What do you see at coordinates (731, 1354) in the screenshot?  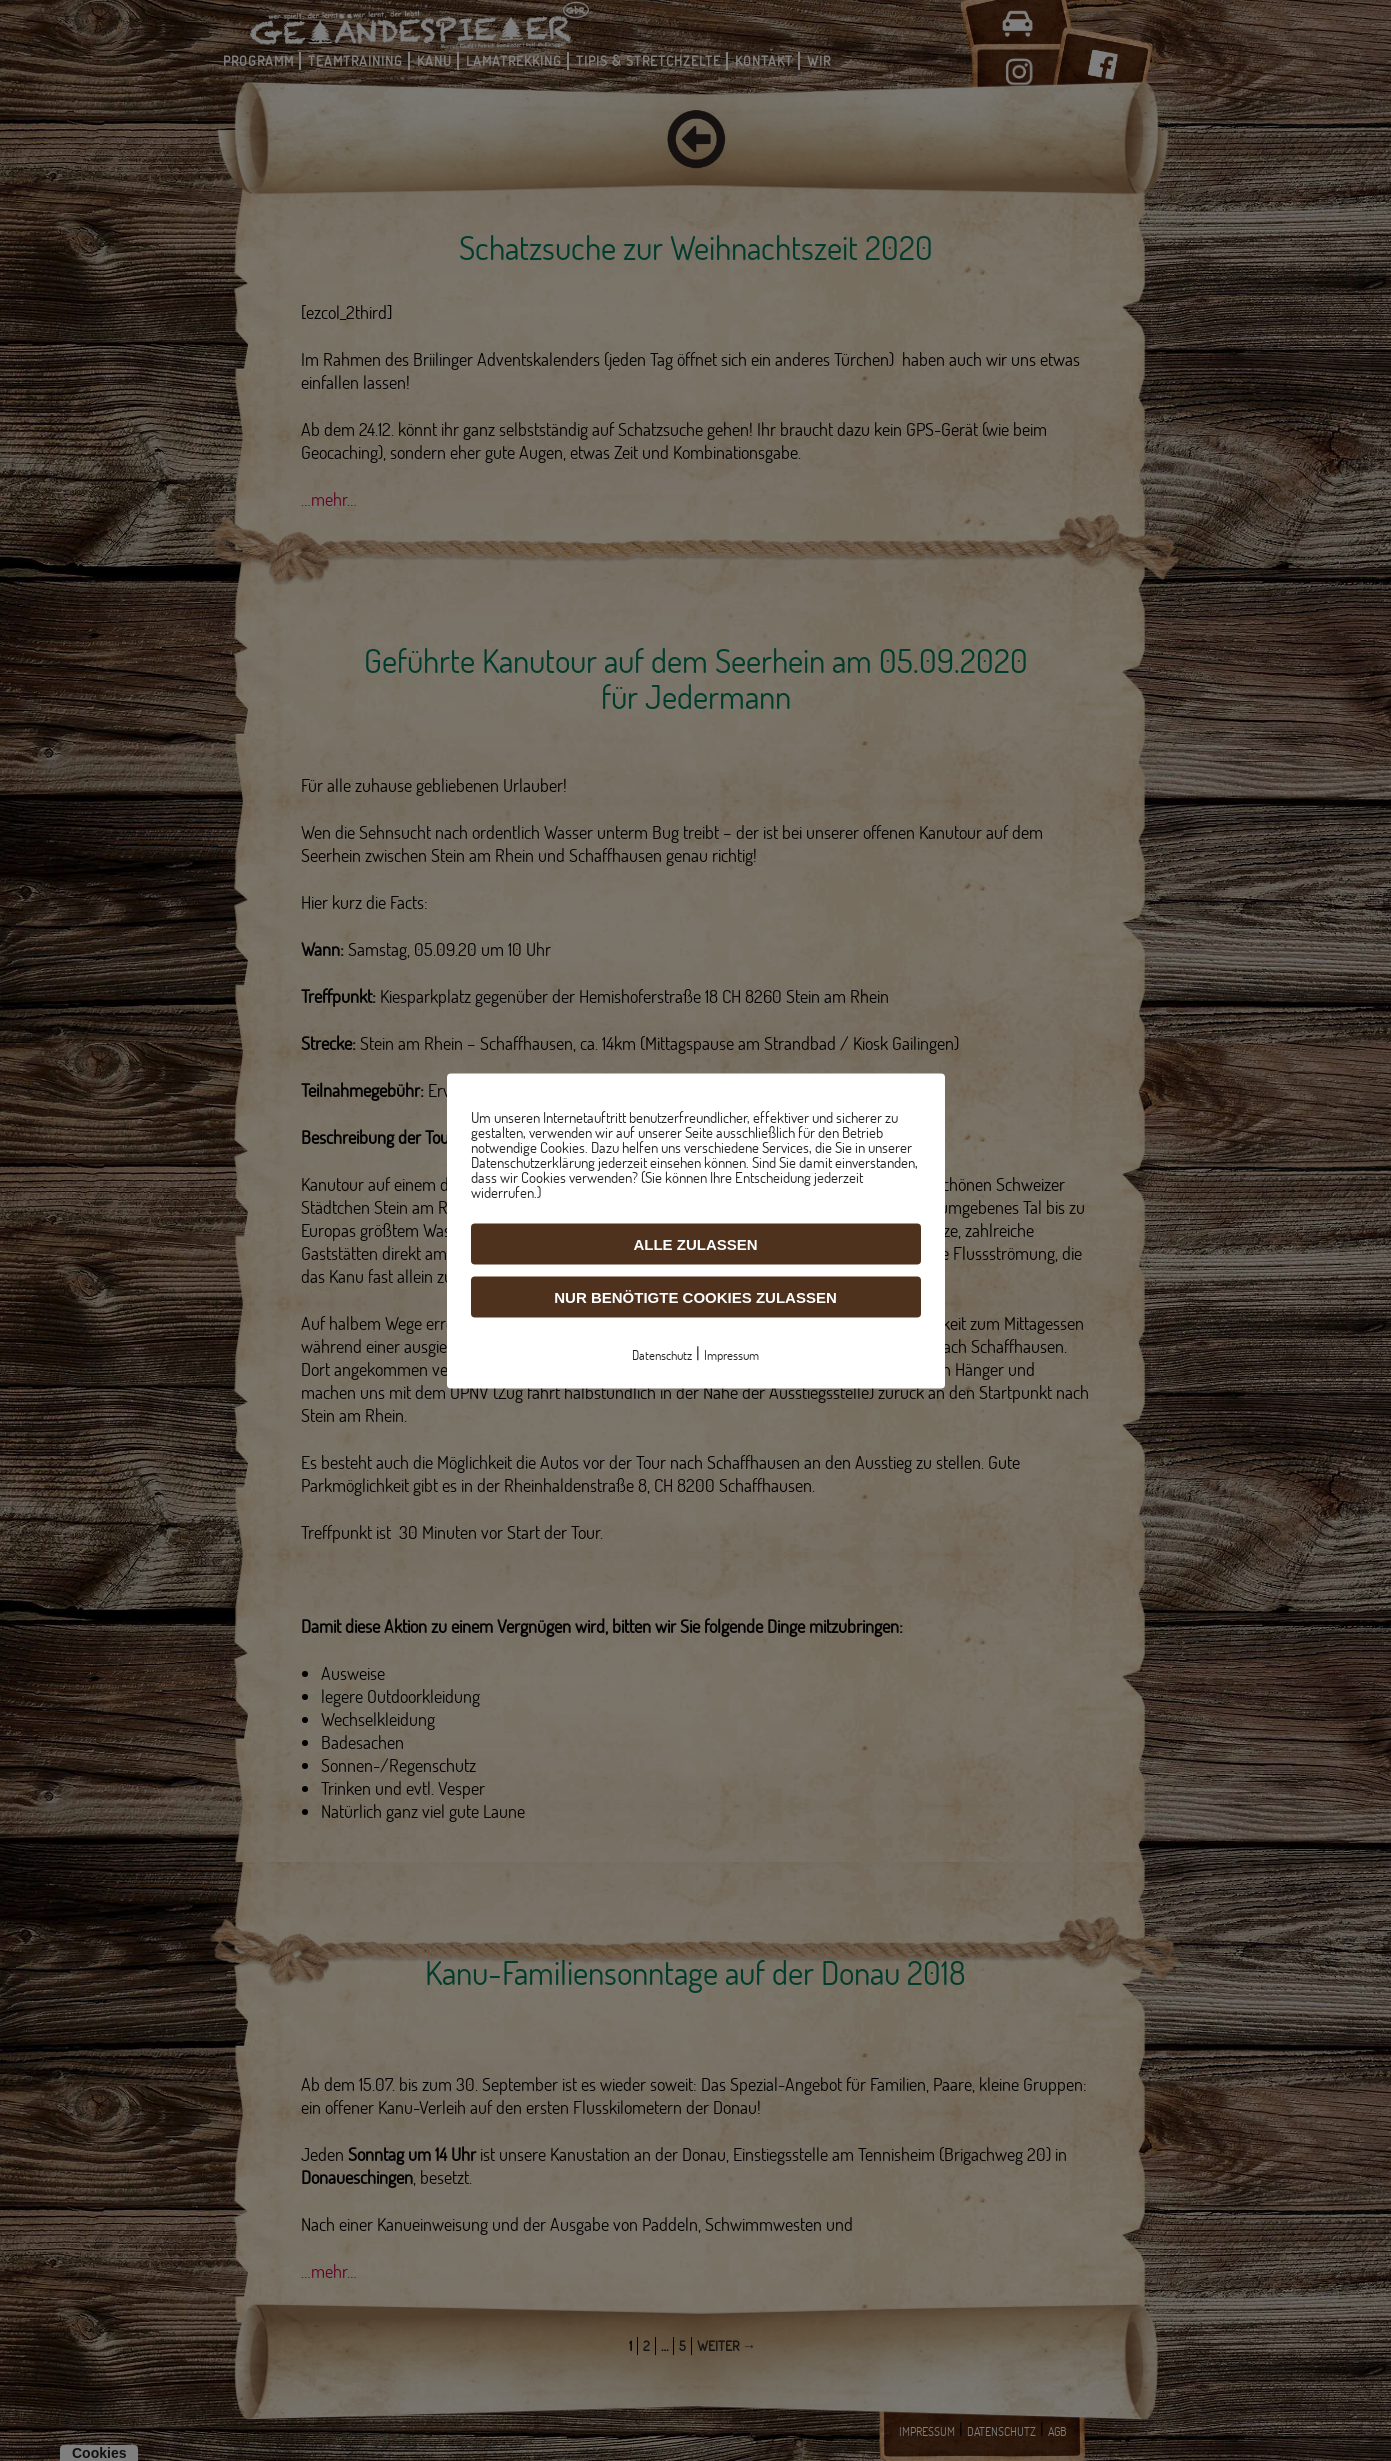 I see `Impressum` at bounding box center [731, 1354].